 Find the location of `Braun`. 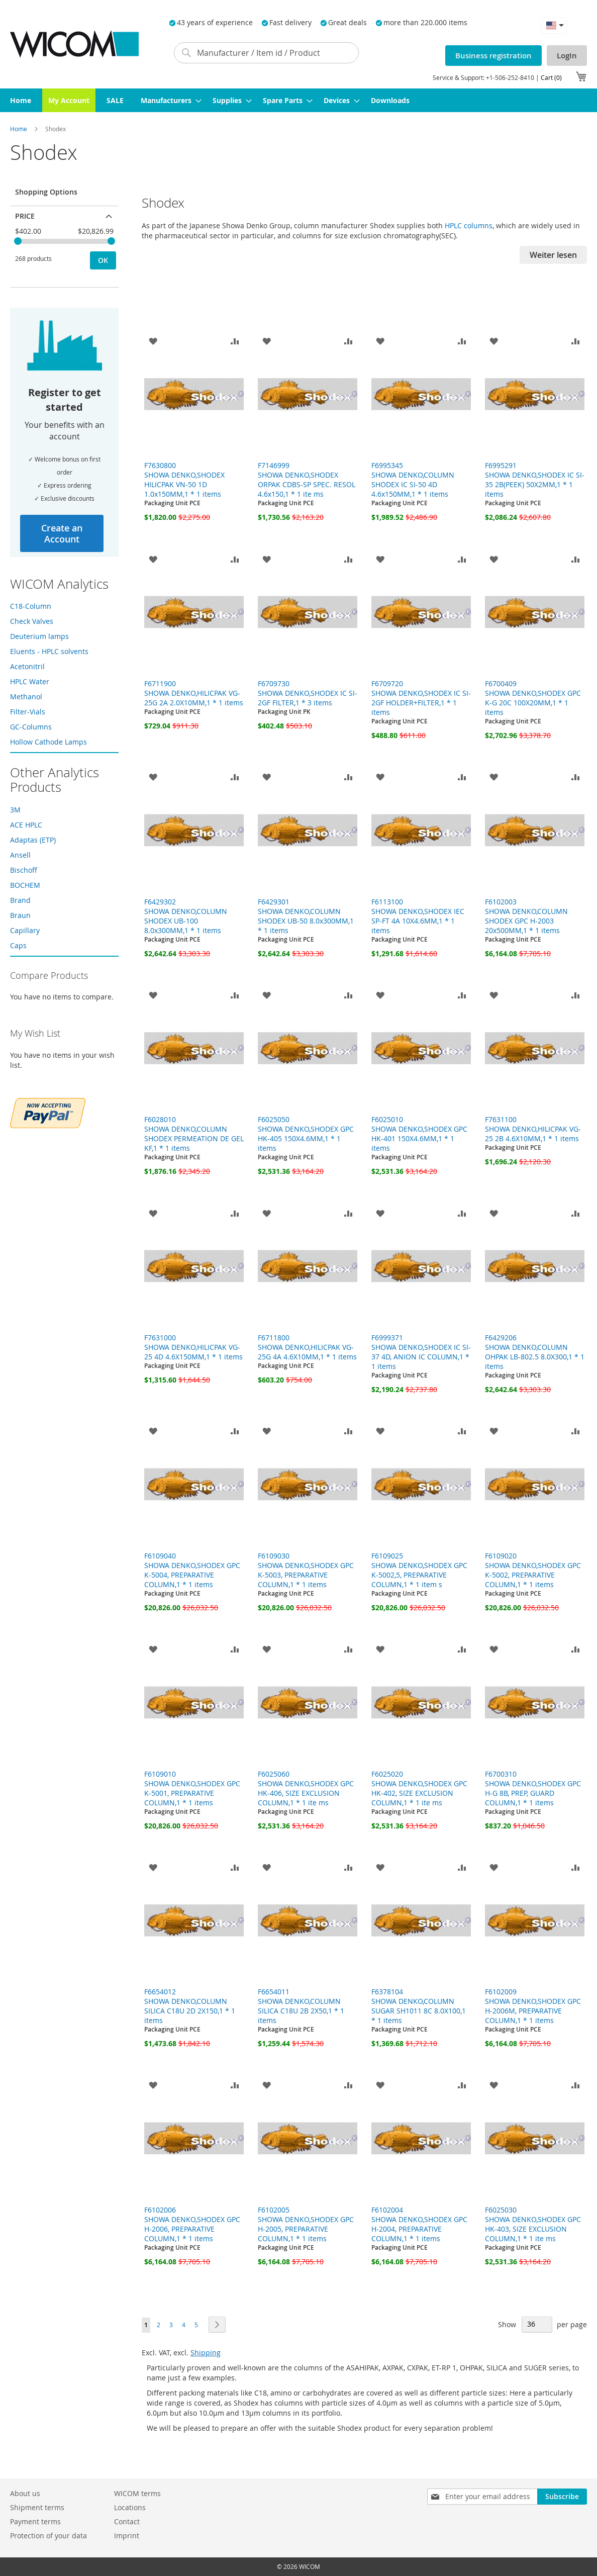

Braun is located at coordinates (20, 915).